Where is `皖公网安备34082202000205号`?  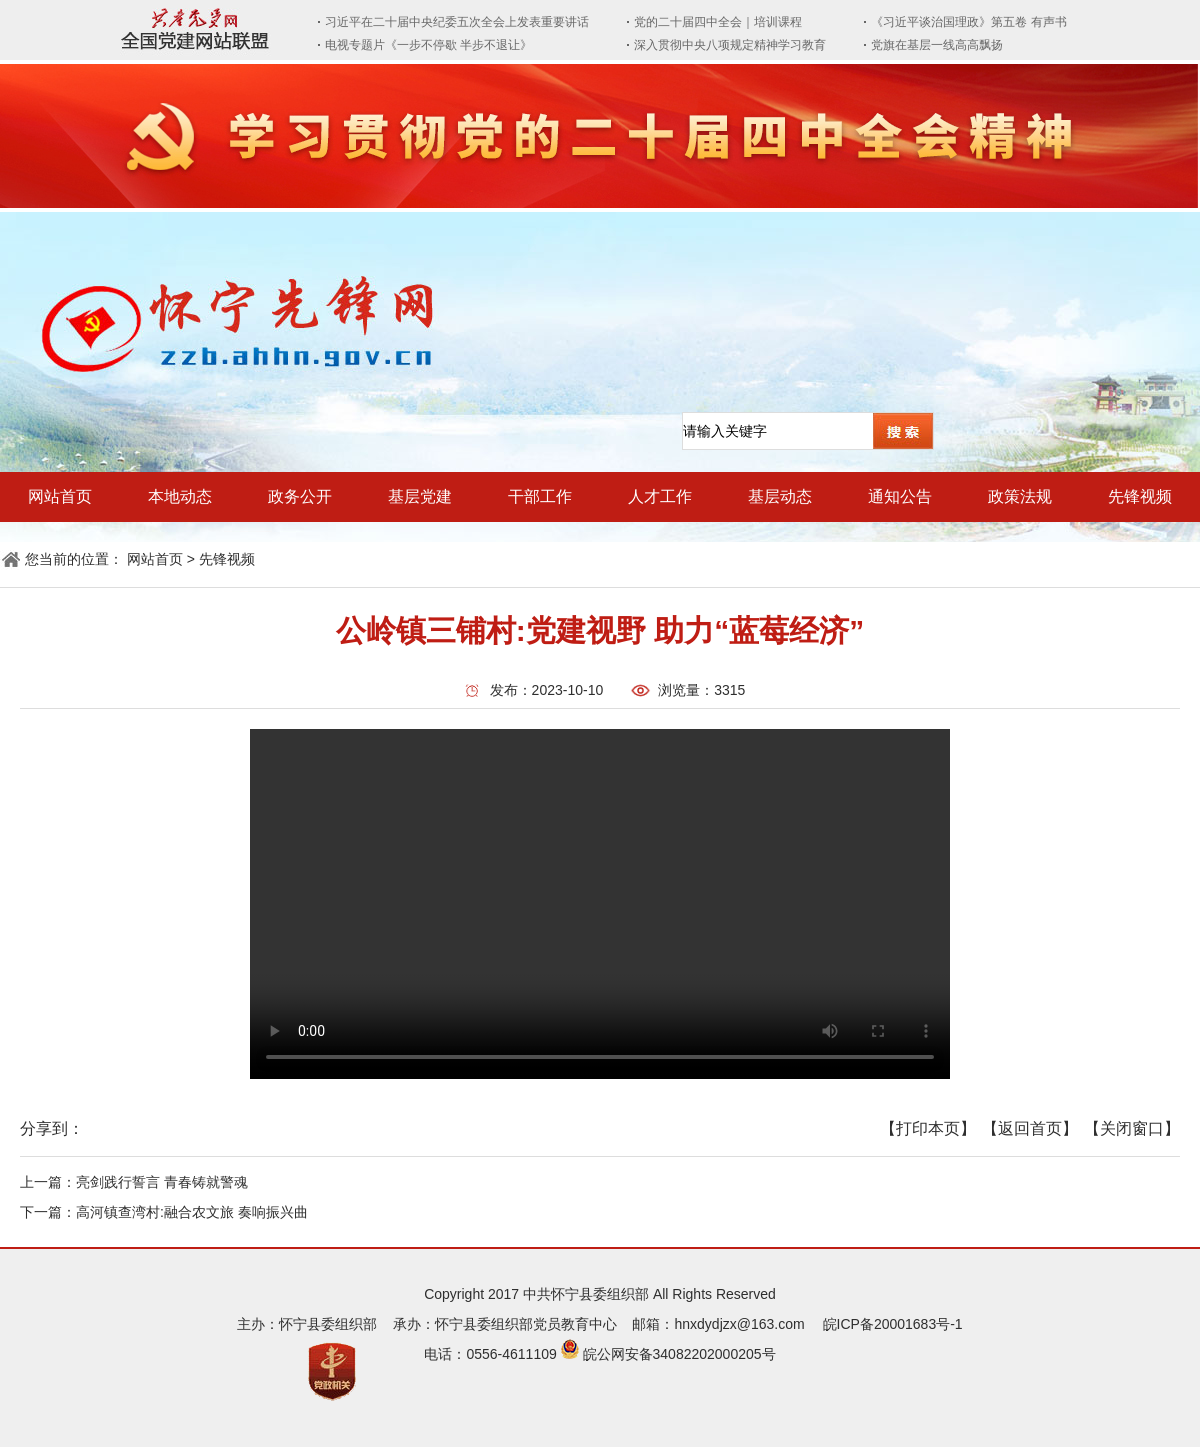 皖公网安备34082202000205号 is located at coordinates (679, 1354).